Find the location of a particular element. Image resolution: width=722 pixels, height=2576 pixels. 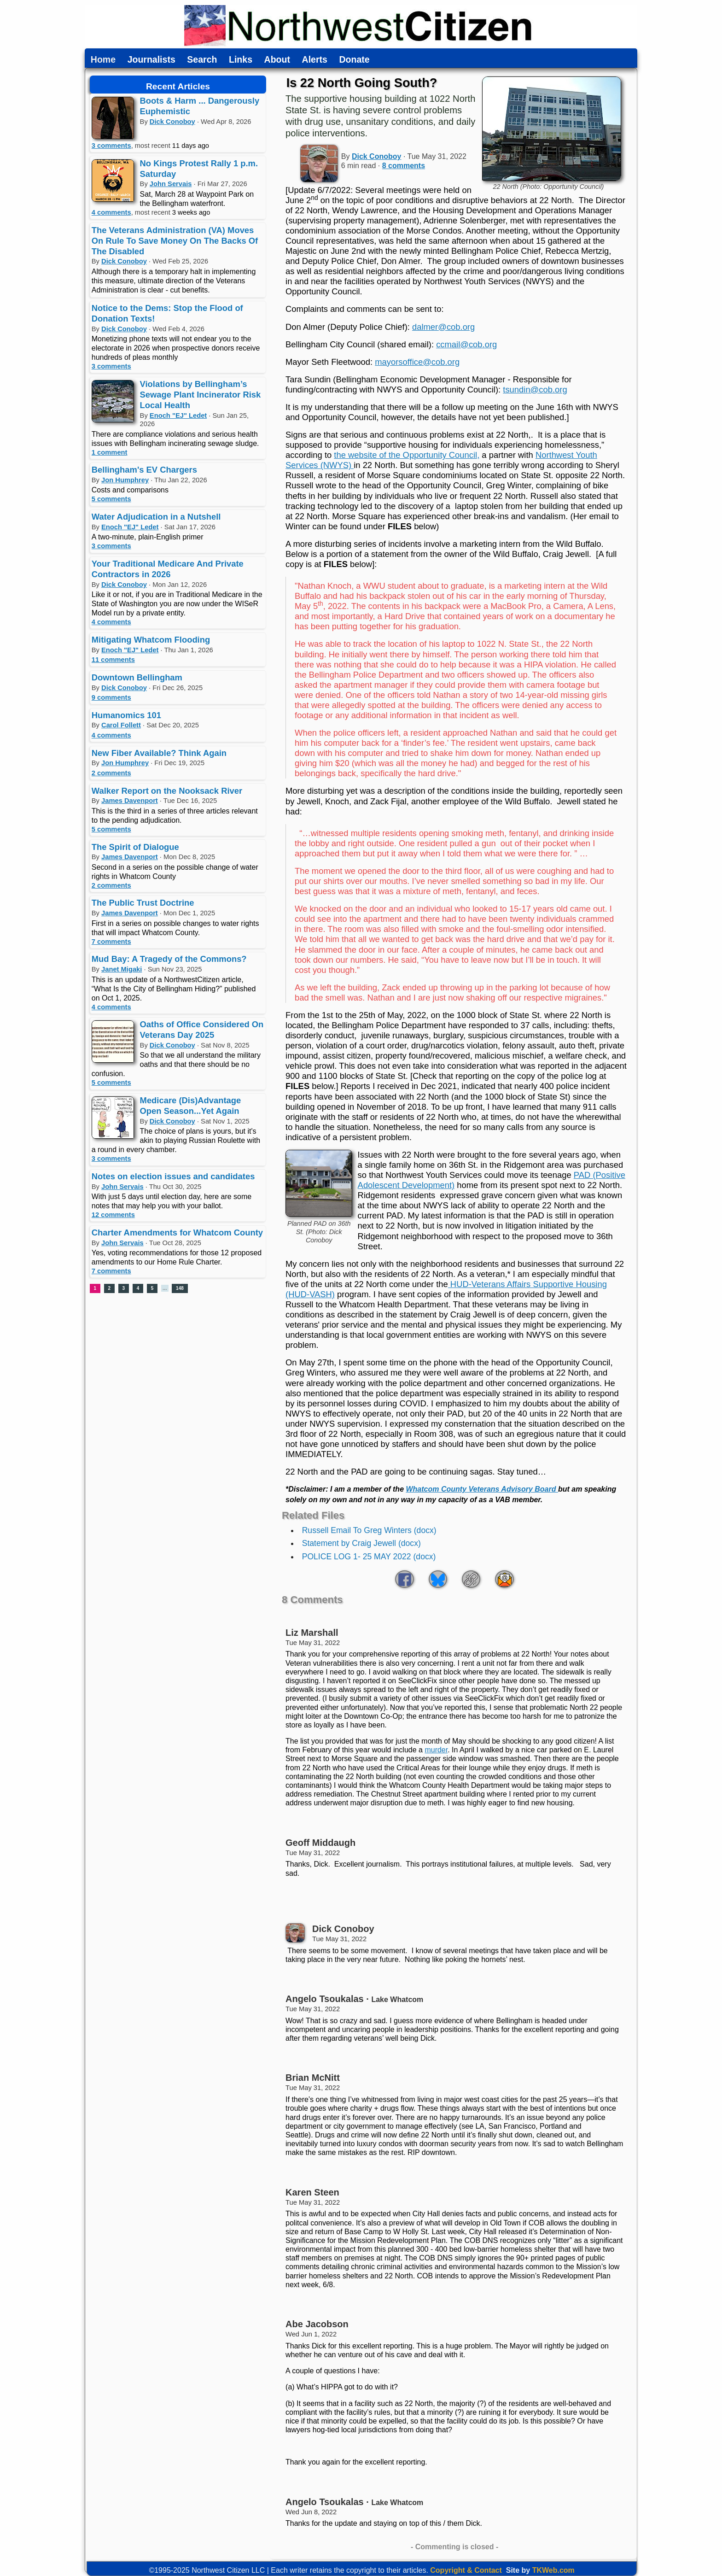

Brian McNitt is located at coordinates (312, 2078).